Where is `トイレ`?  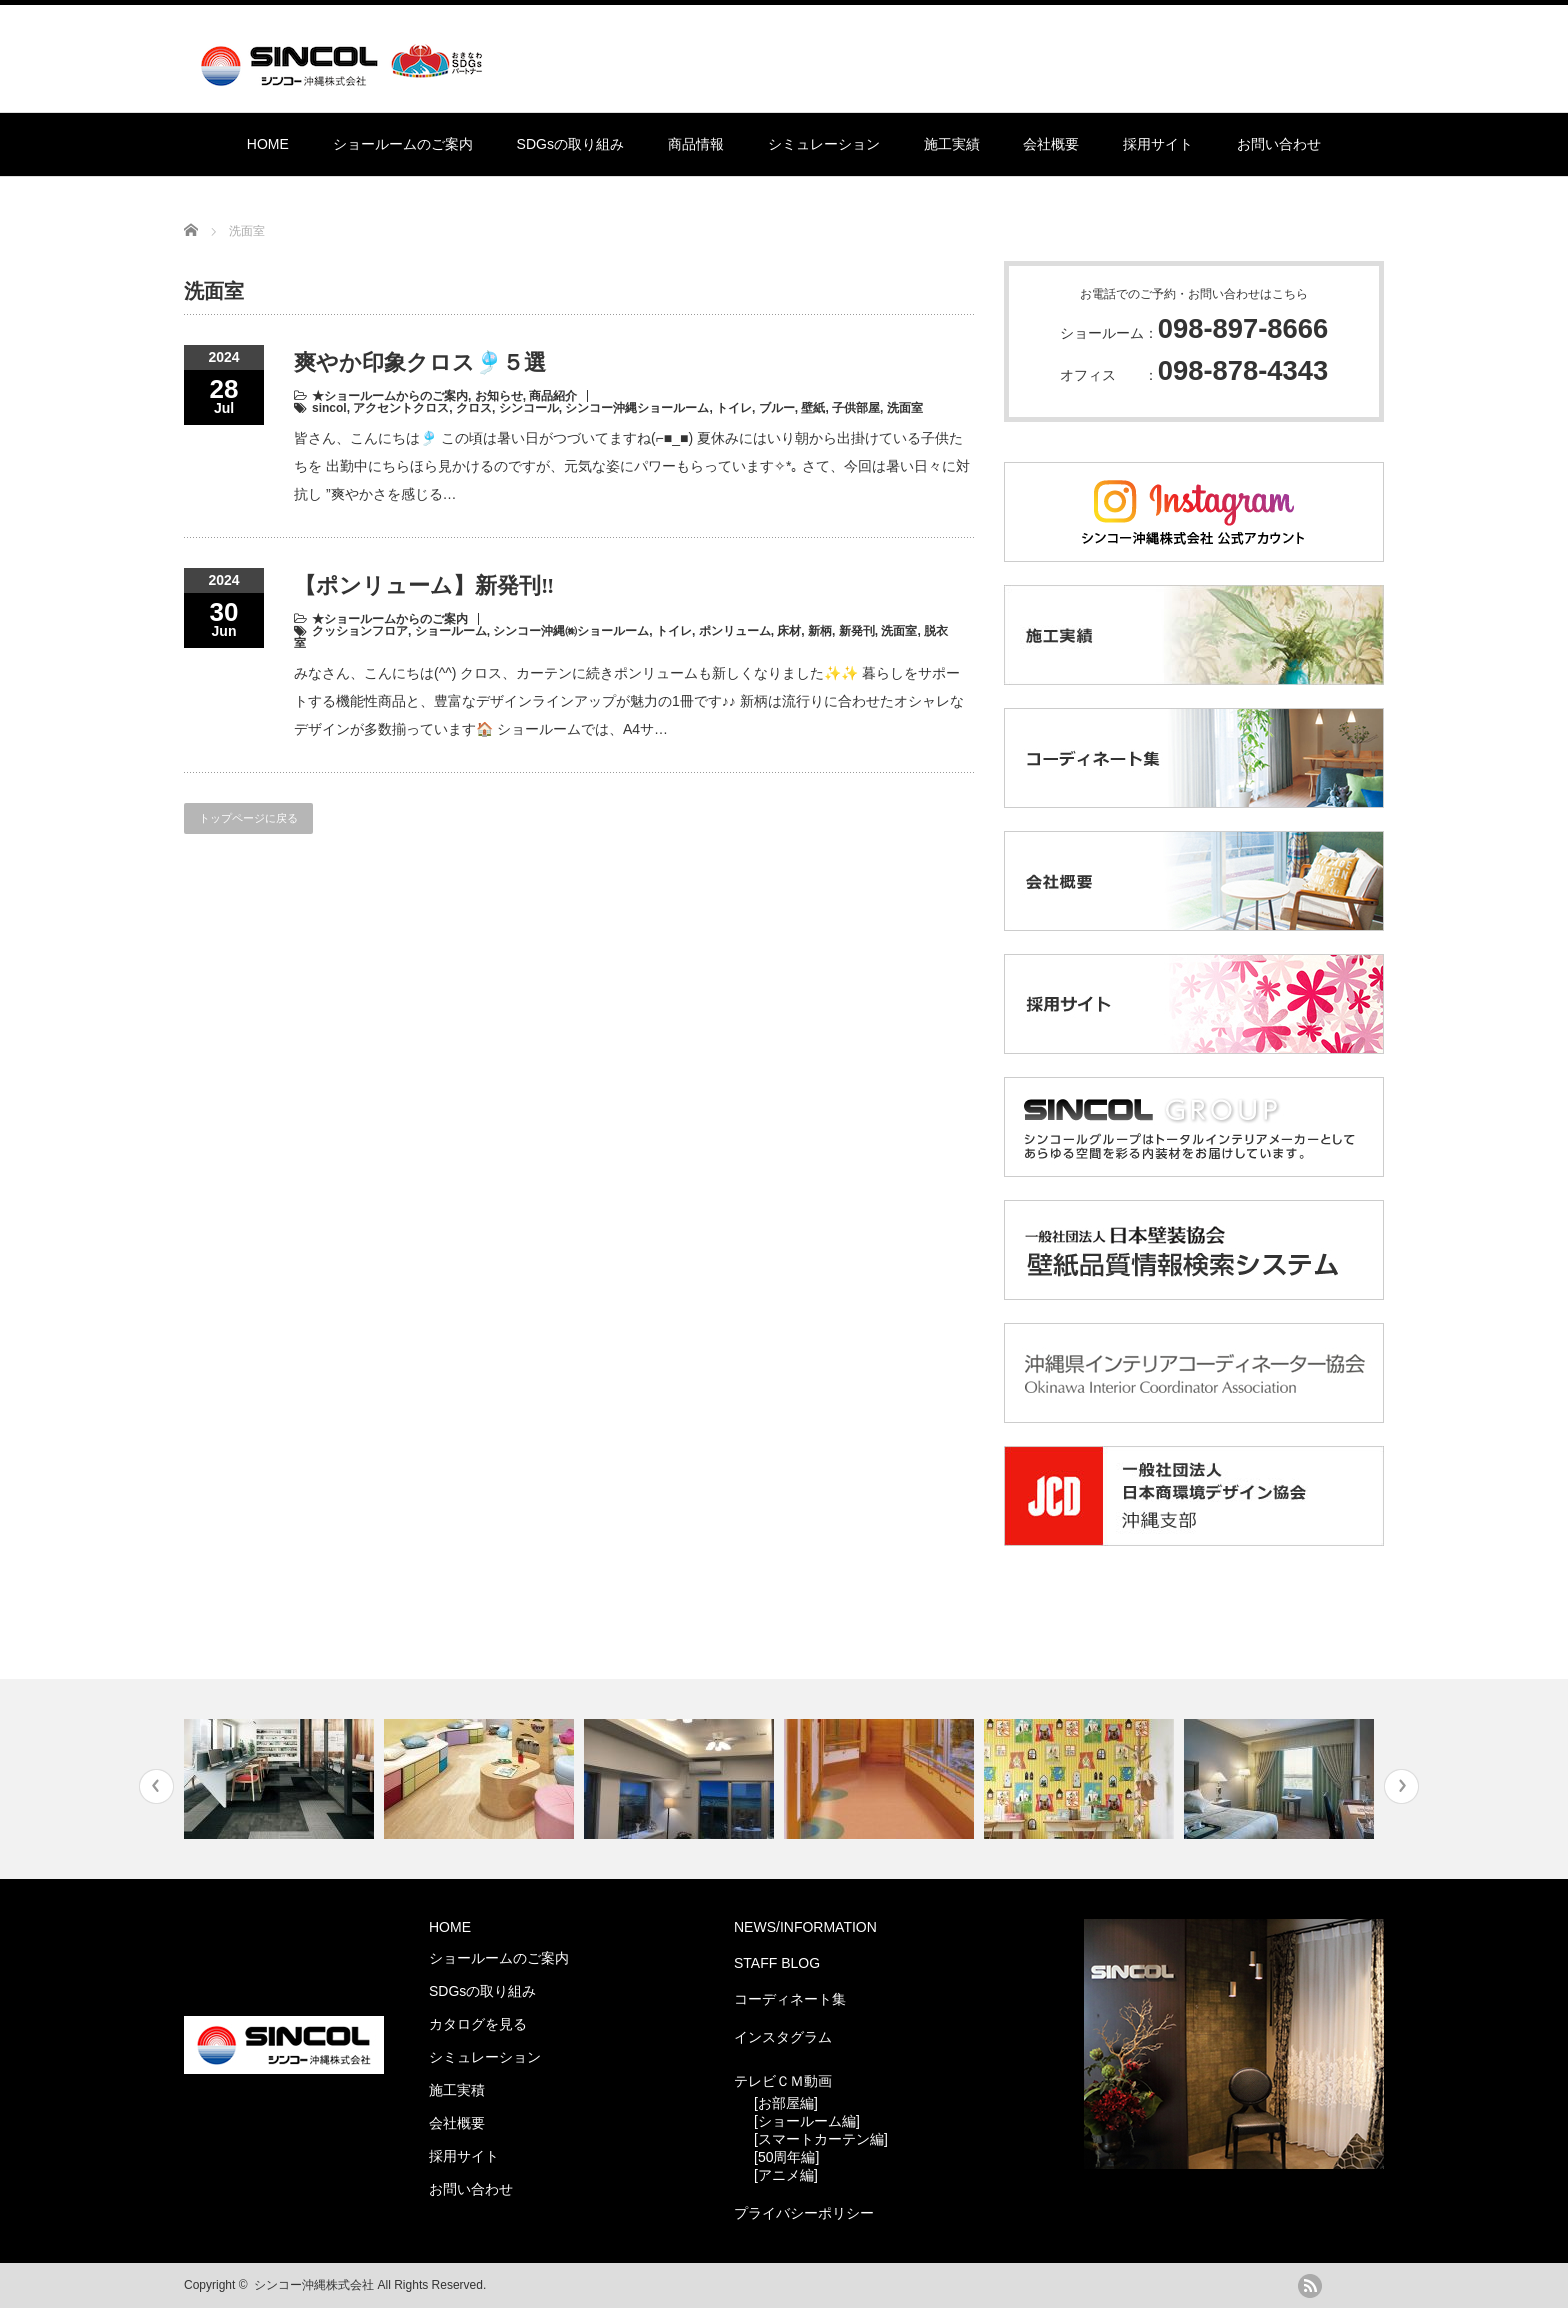
トイレ is located at coordinates (734, 408).